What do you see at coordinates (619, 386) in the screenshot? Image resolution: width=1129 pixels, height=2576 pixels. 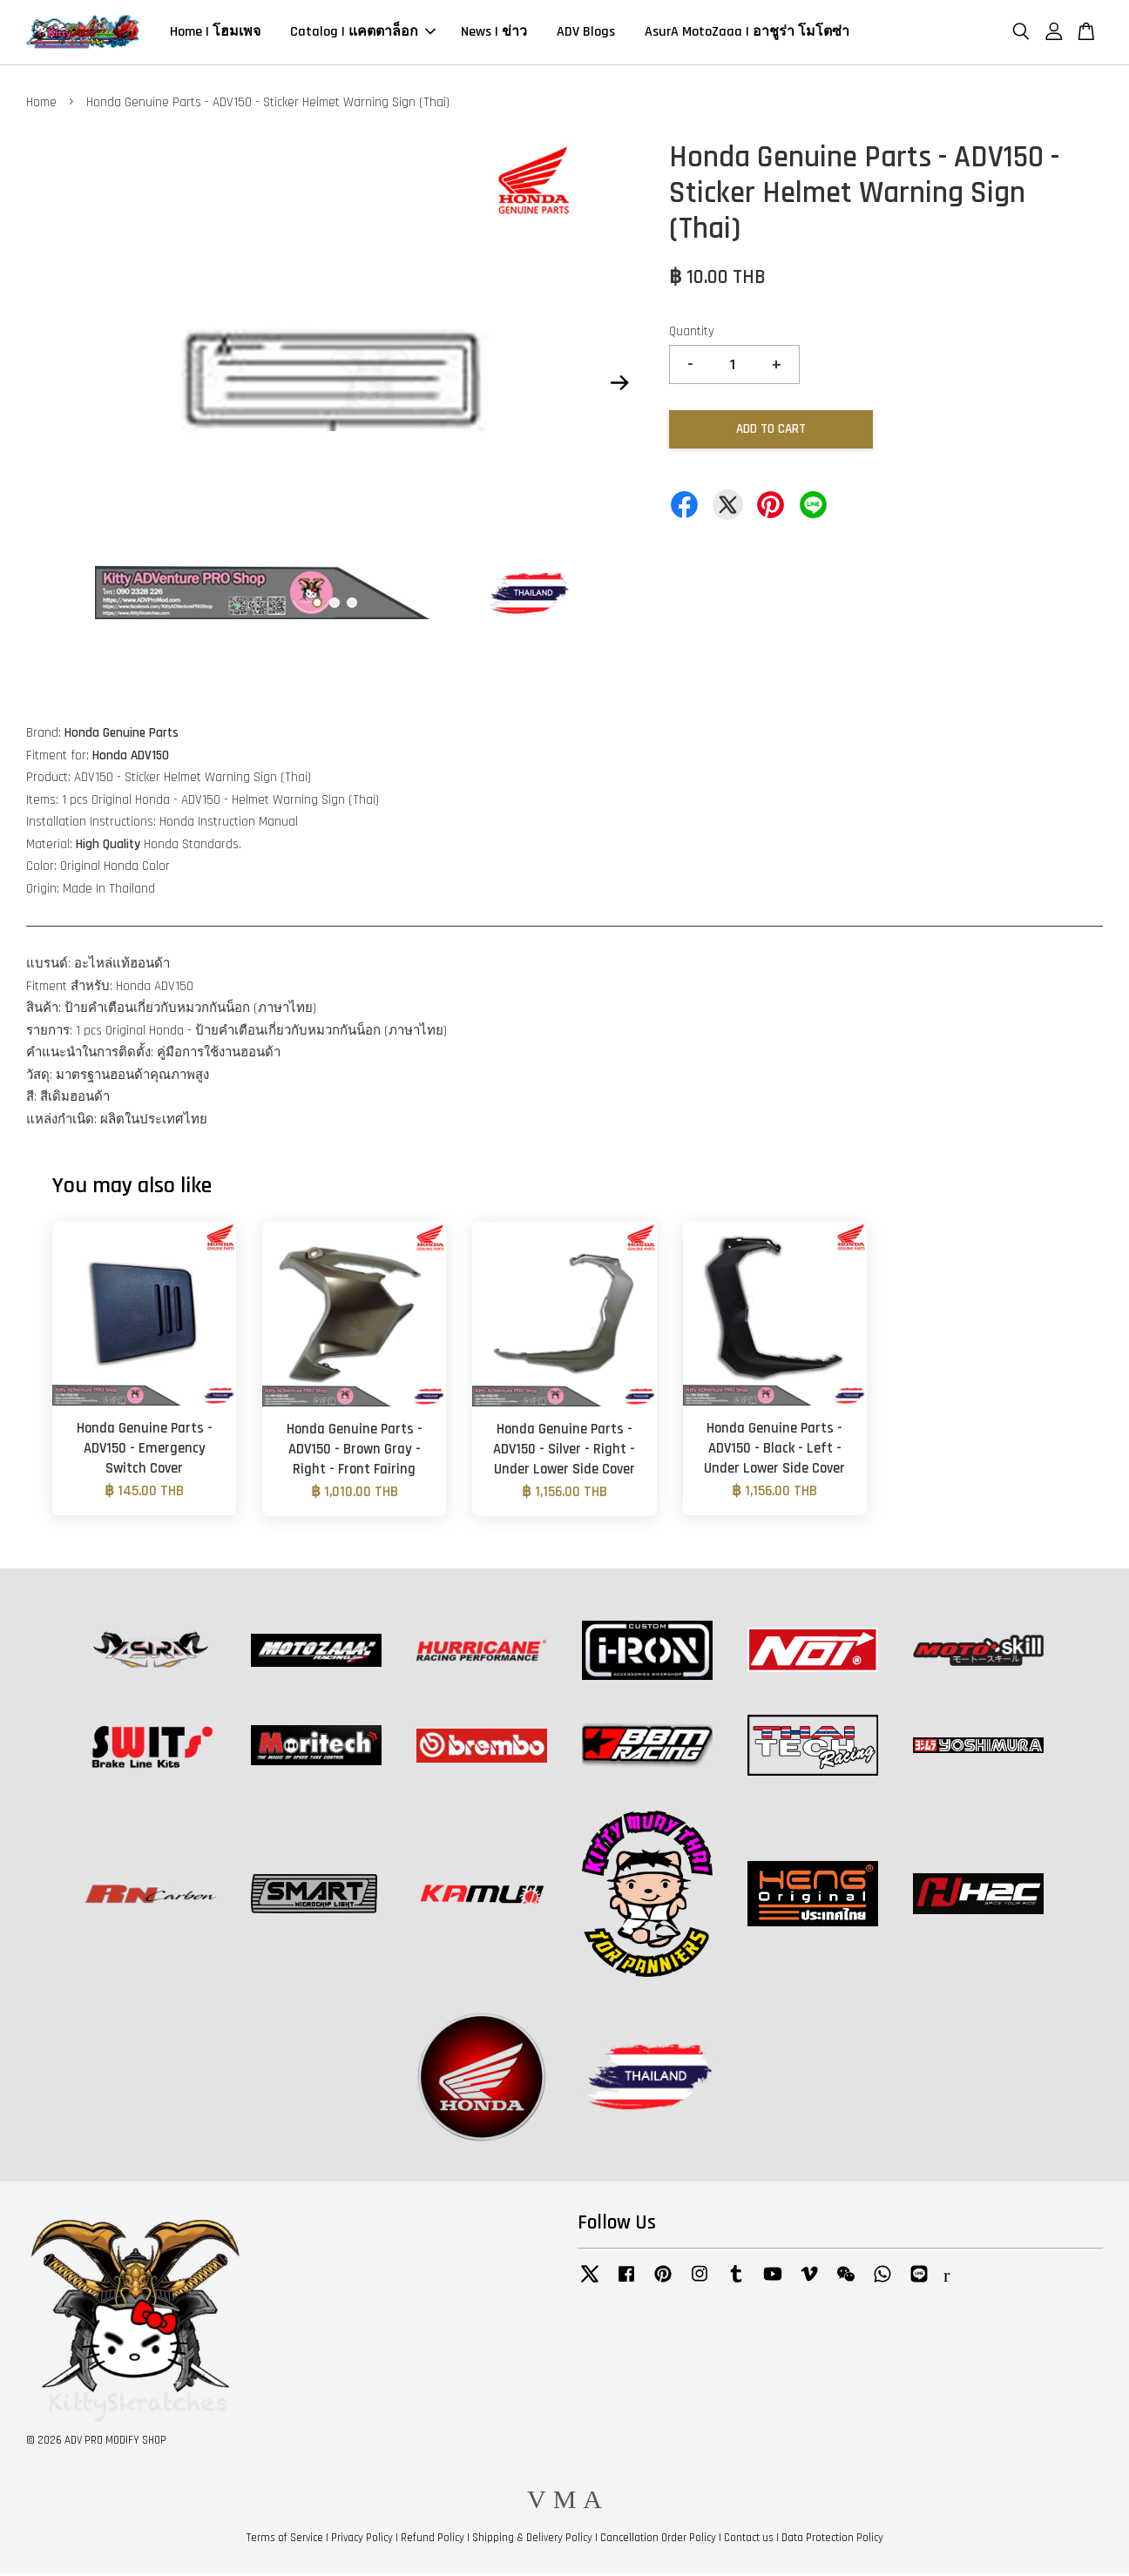 I see `Next` at bounding box center [619, 386].